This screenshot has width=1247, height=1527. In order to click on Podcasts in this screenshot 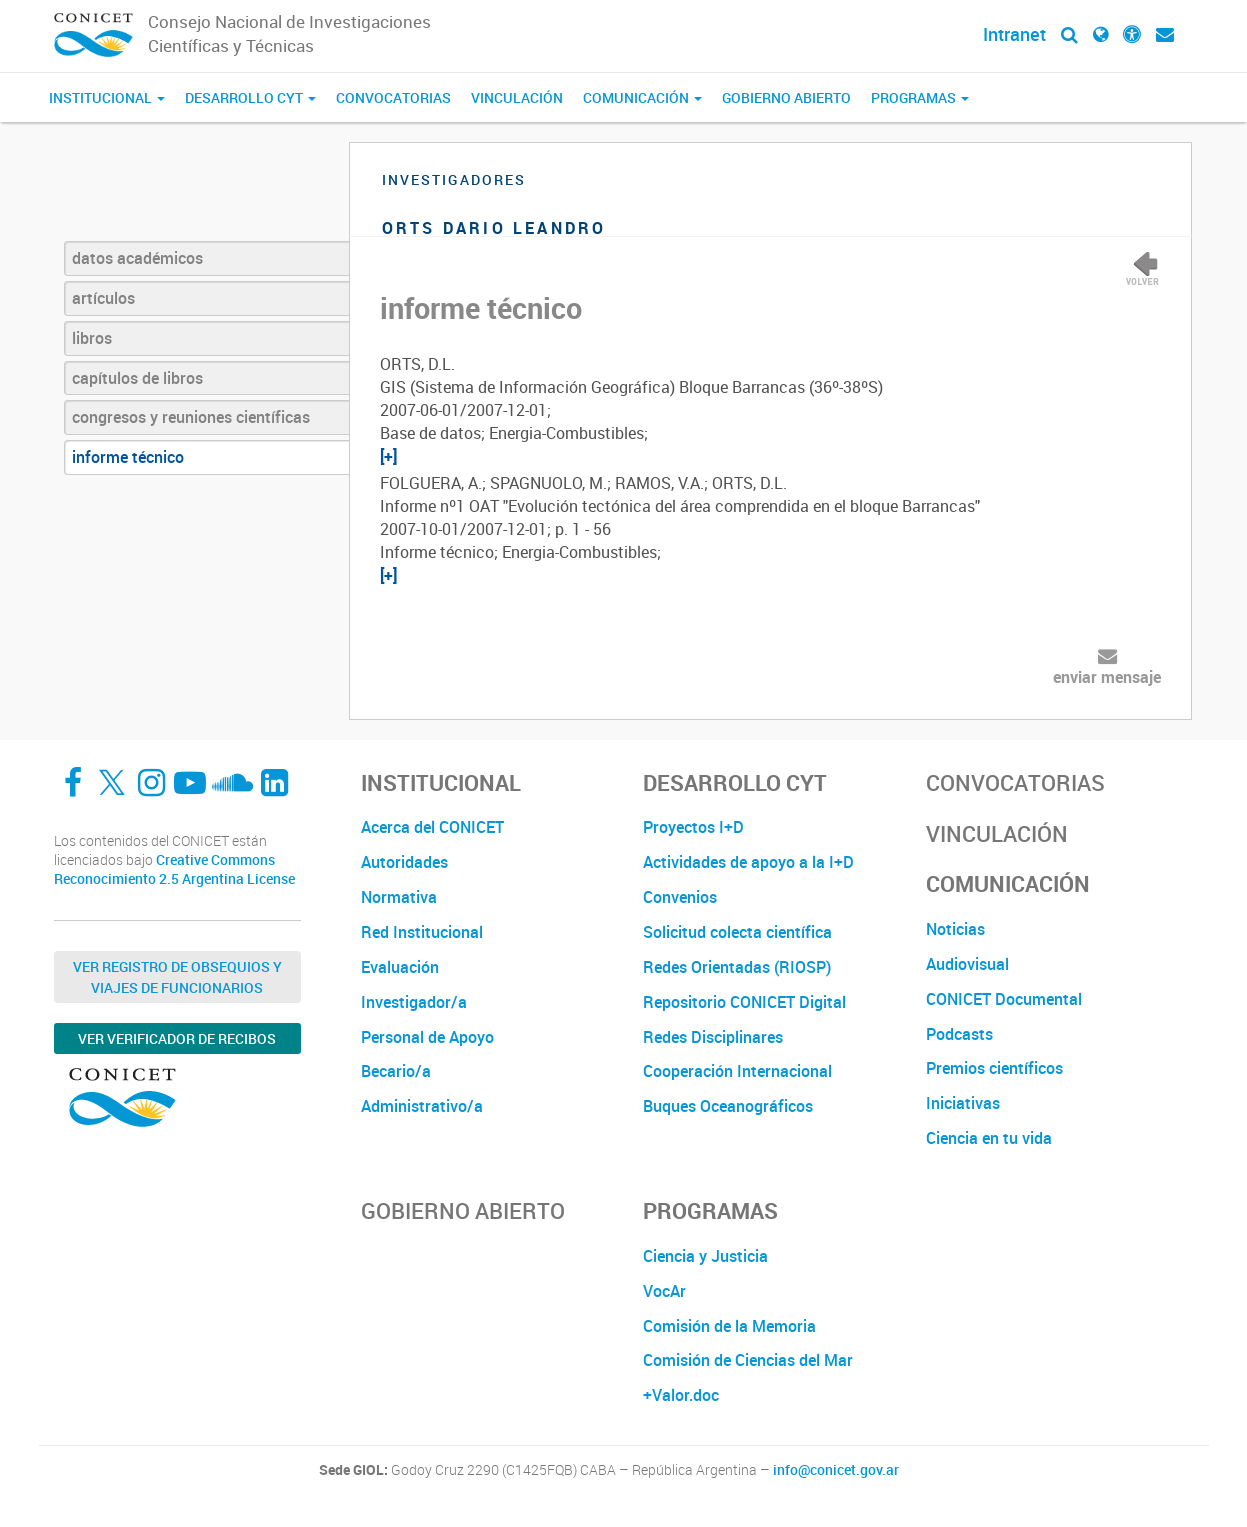, I will do `click(959, 1034)`.